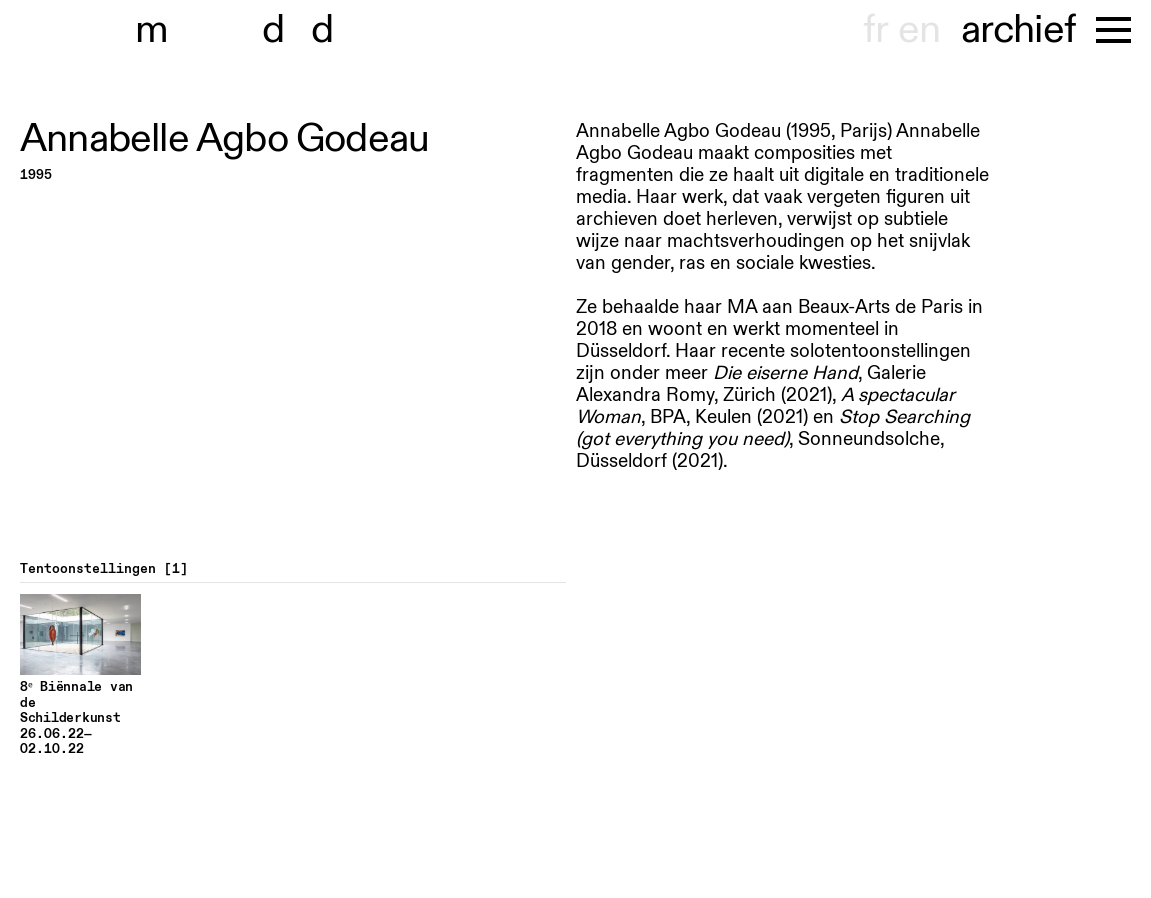 Image resolution: width=1151 pixels, height=898 pixels. Describe the element at coordinates (875, 30) in the screenshot. I see `fr` at that location.